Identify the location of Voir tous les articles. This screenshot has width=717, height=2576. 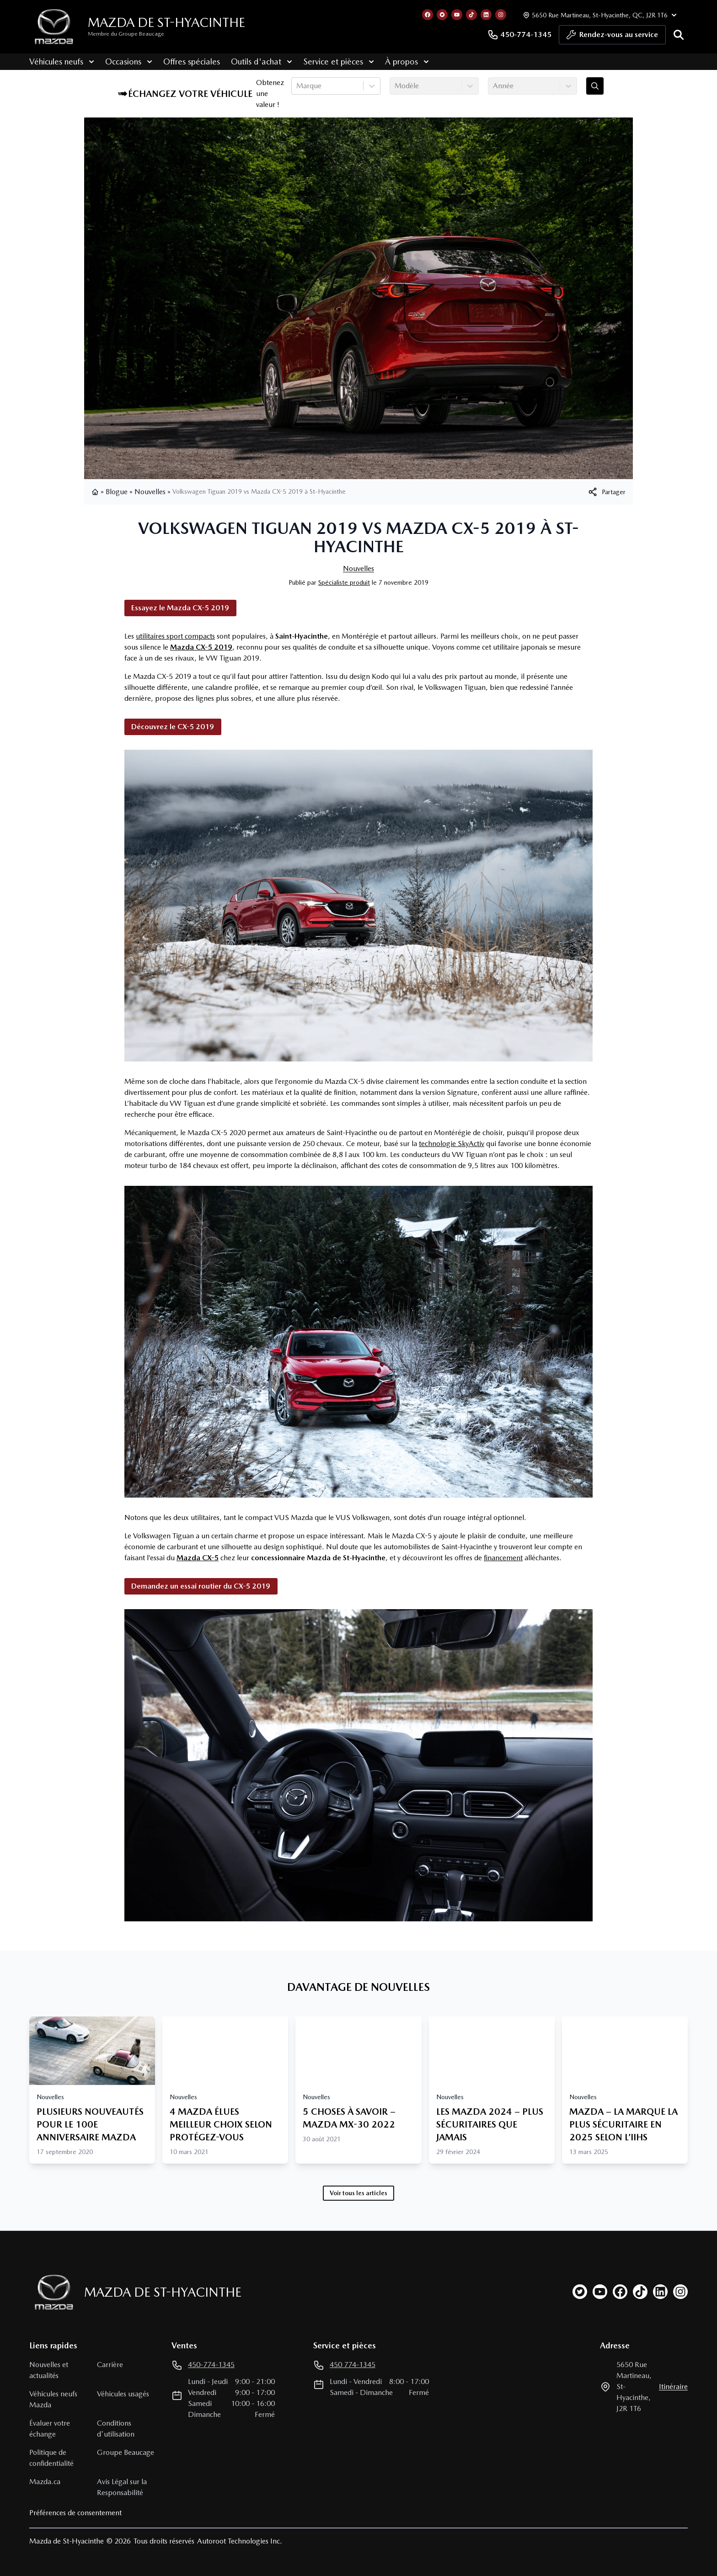
(358, 2193).